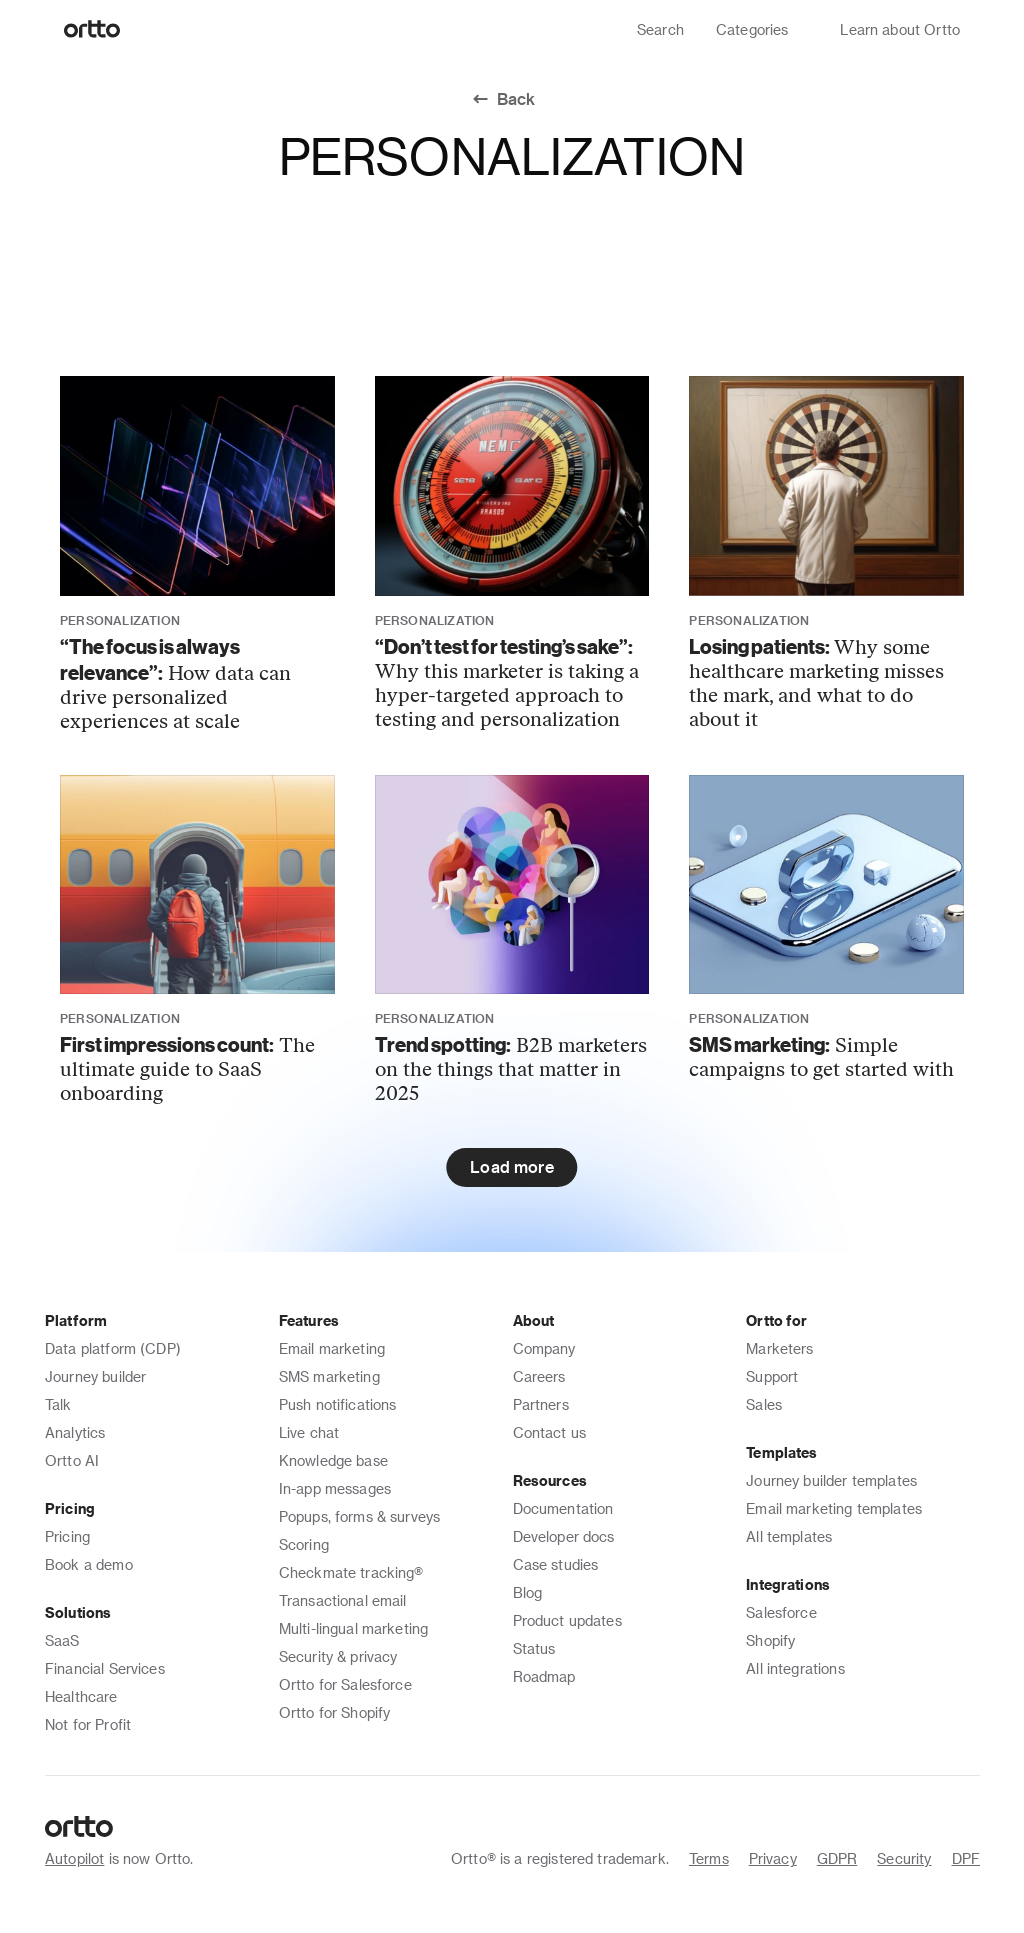 The image size is (1024, 1933). Describe the element at coordinates (351, 1572) in the screenshot. I see `Checkmate tracking®` at that location.